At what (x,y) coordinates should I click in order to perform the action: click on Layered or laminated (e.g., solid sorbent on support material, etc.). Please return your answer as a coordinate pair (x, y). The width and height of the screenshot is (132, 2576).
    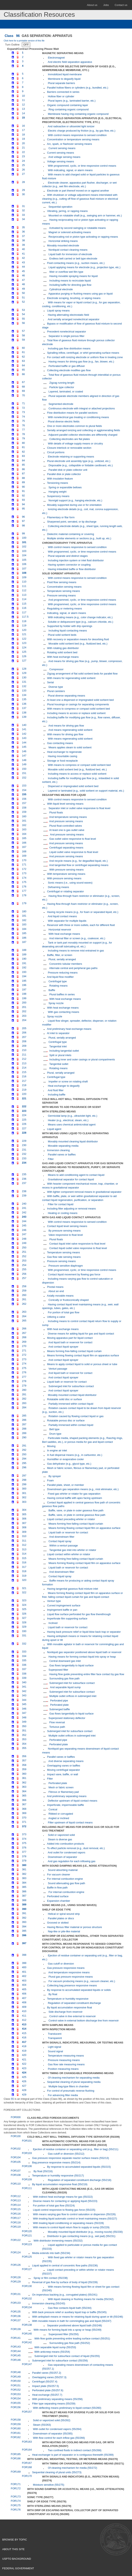
    Looking at the image, I should click on (85, 790).